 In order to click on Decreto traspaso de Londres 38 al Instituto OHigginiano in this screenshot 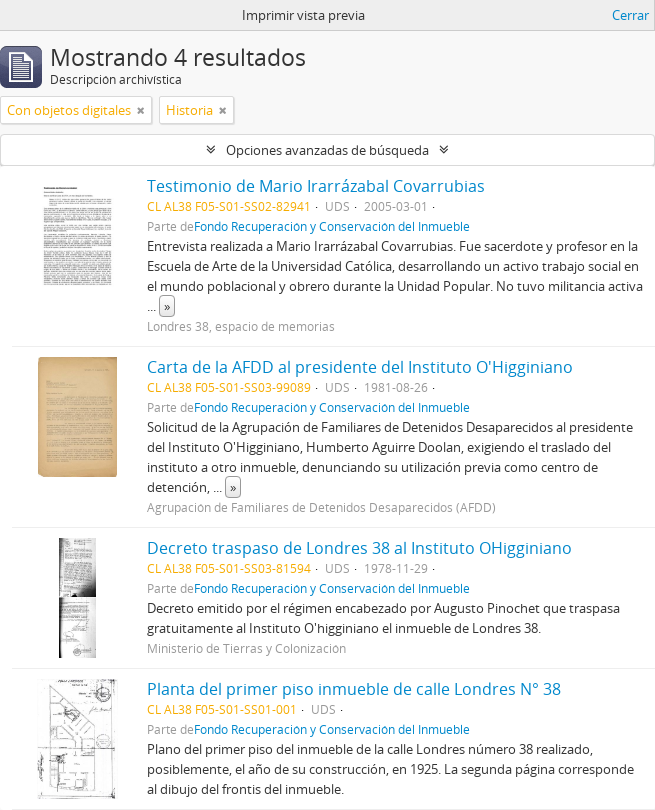, I will do `click(359, 548)`.